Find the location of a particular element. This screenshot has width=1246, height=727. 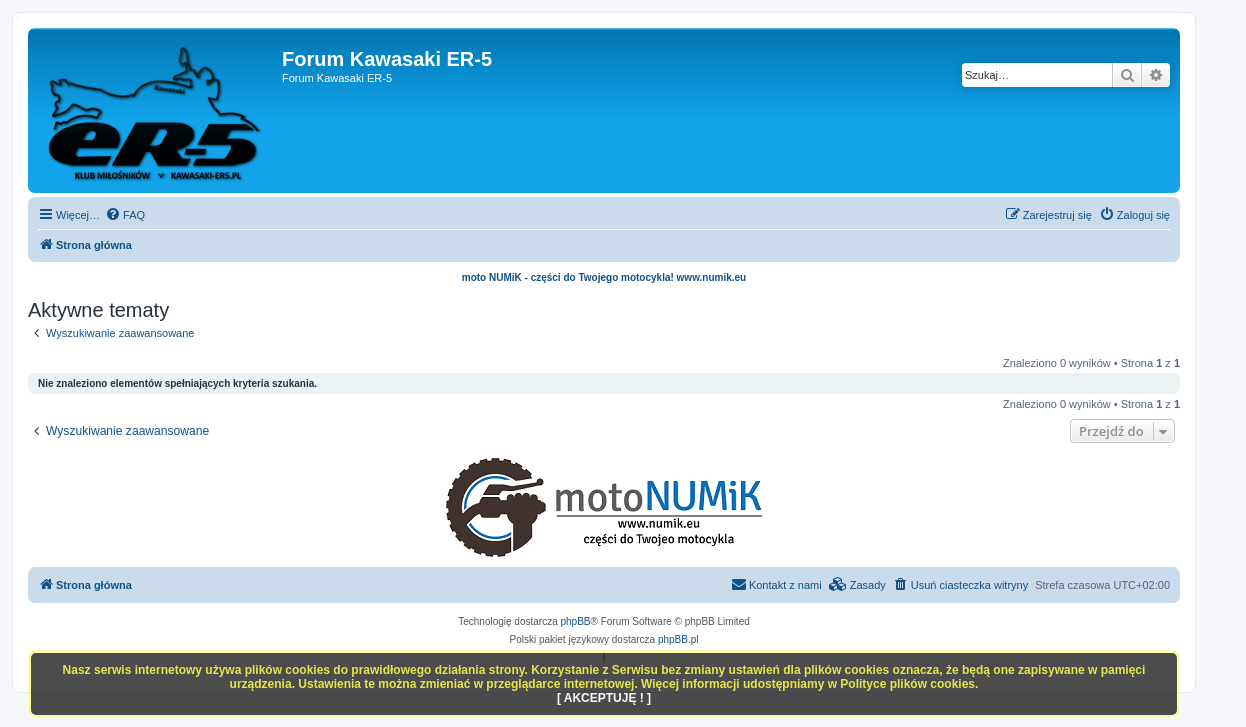

moto NUMiK - części do Twojego motocykla! www.numik.eu is located at coordinates (604, 277).